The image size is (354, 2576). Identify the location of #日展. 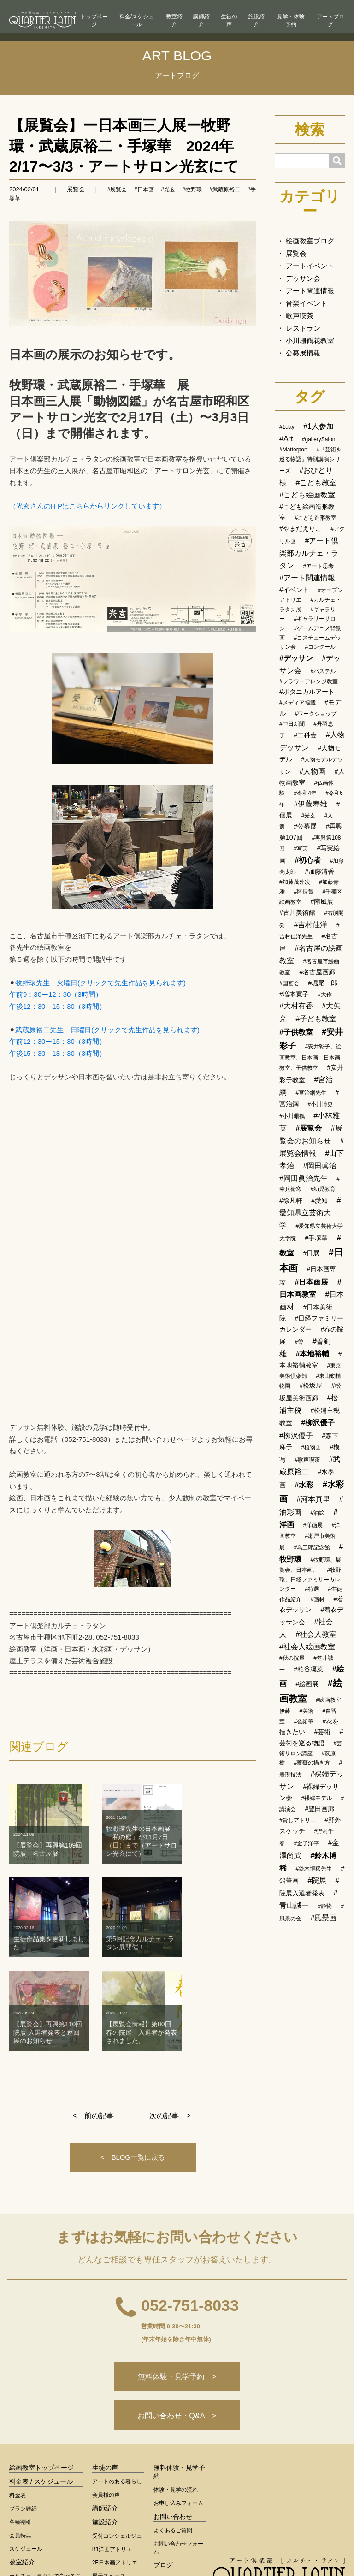
(311, 1253).